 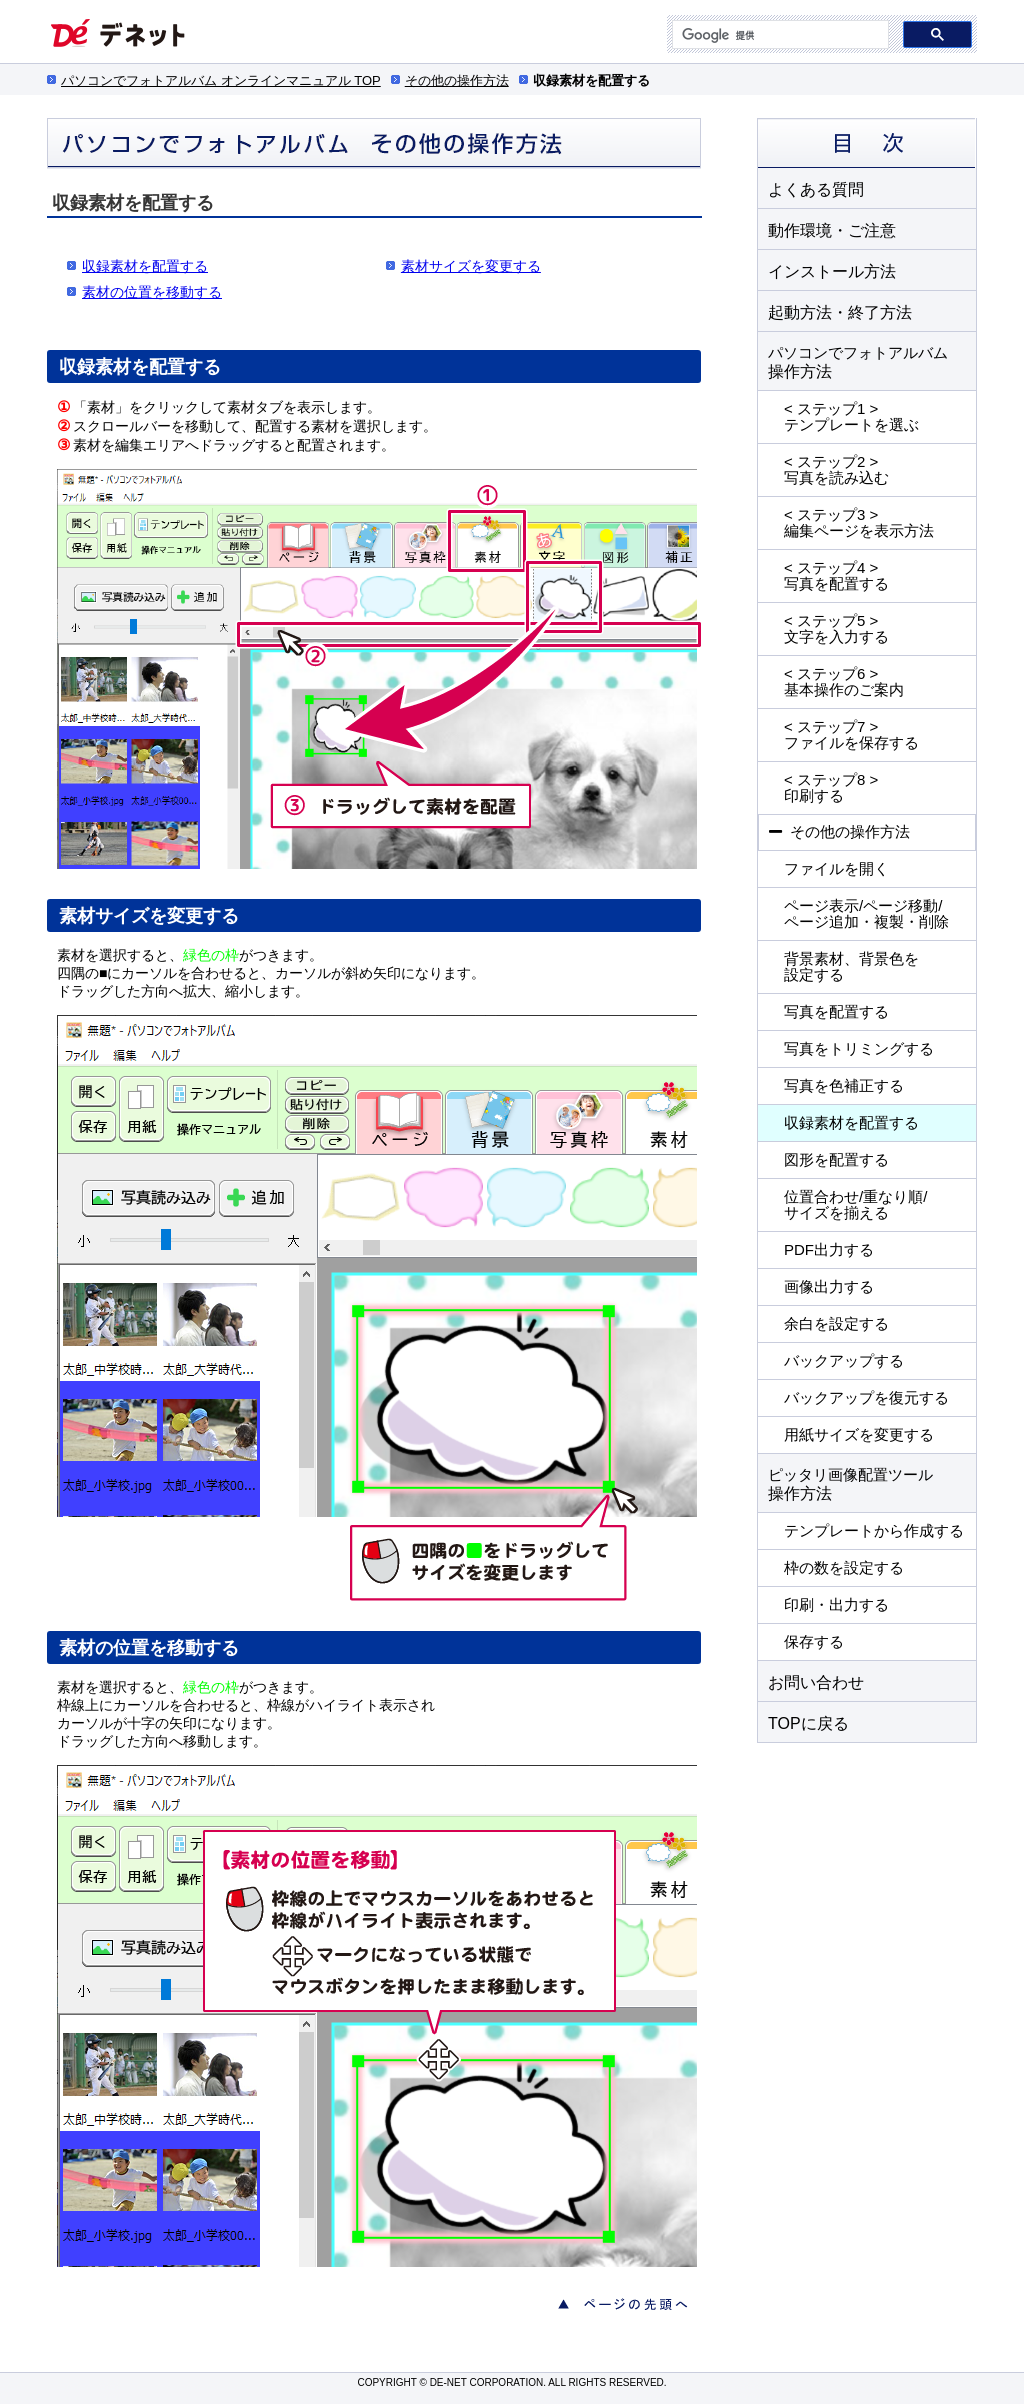 I want to click on 保存する, so click(x=814, y=1641).